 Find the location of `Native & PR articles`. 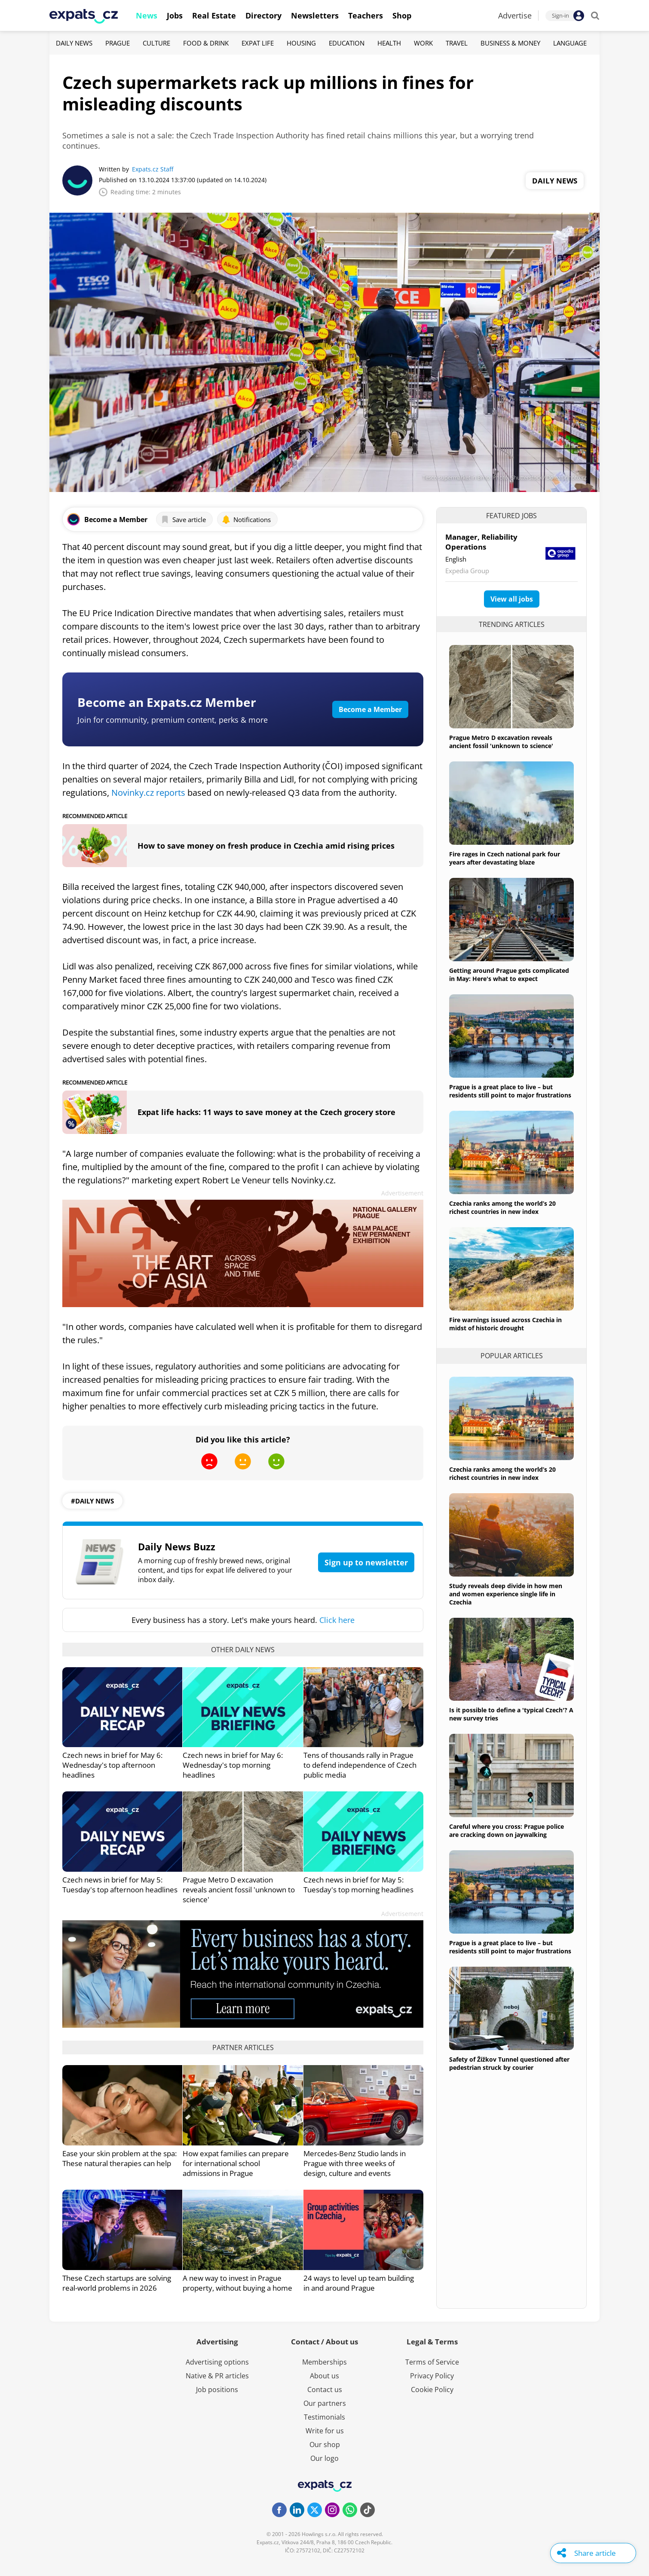

Native & PR articles is located at coordinates (217, 2375).